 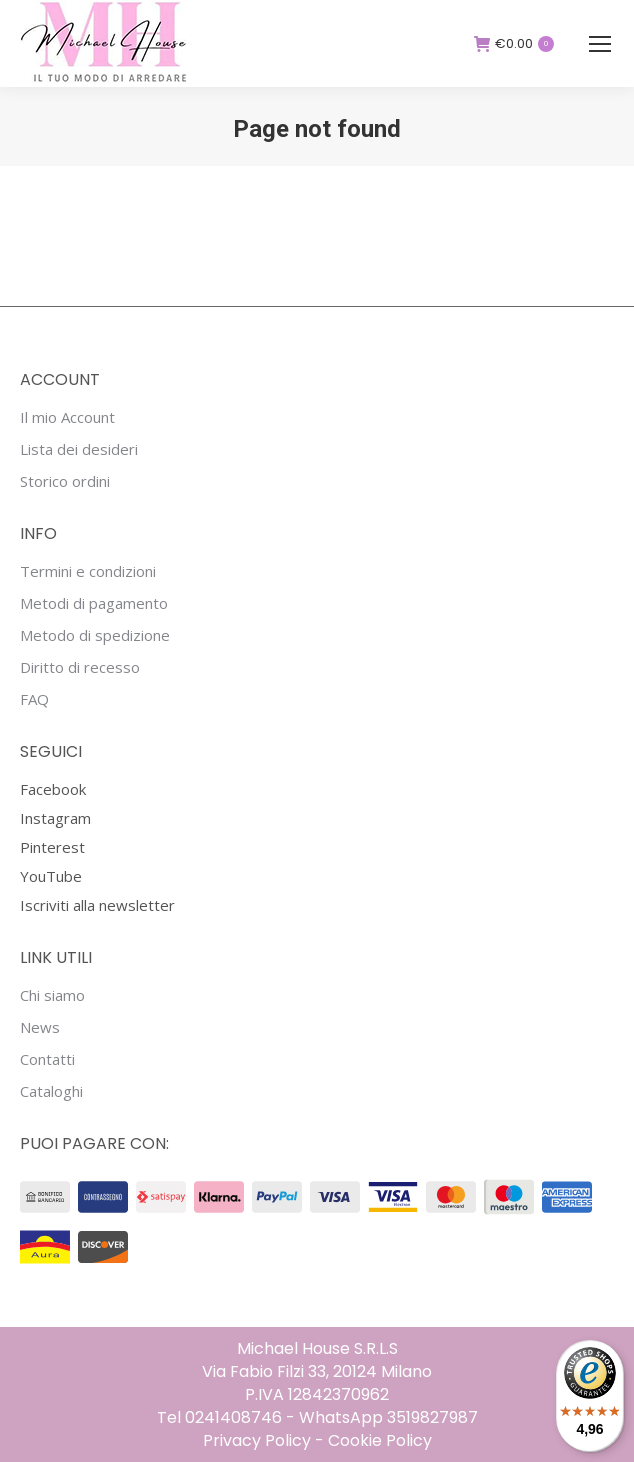 What do you see at coordinates (600, 44) in the screenshot?
I see `[Mobile menu icon]` at bounding box center [600, 44].